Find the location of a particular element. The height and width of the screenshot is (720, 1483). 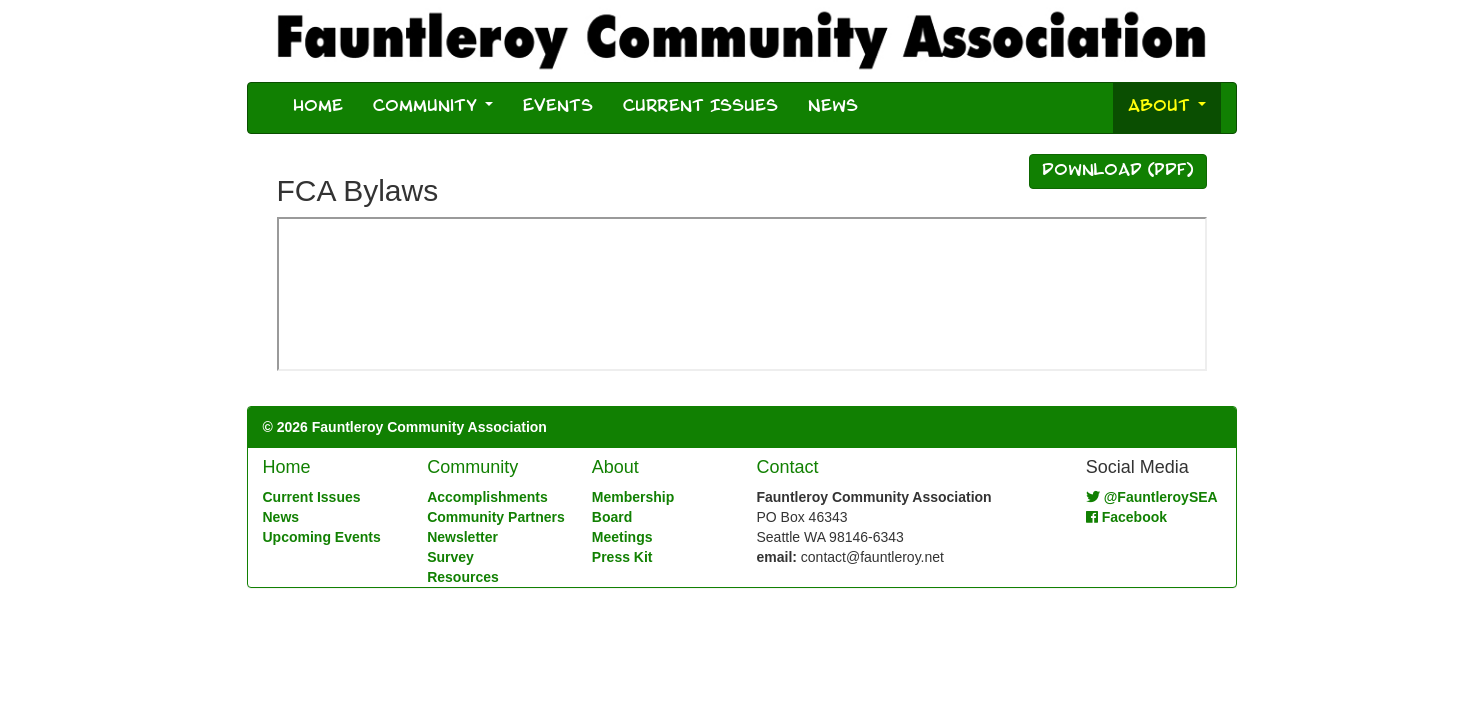

News is located at coordinates (833, 107).